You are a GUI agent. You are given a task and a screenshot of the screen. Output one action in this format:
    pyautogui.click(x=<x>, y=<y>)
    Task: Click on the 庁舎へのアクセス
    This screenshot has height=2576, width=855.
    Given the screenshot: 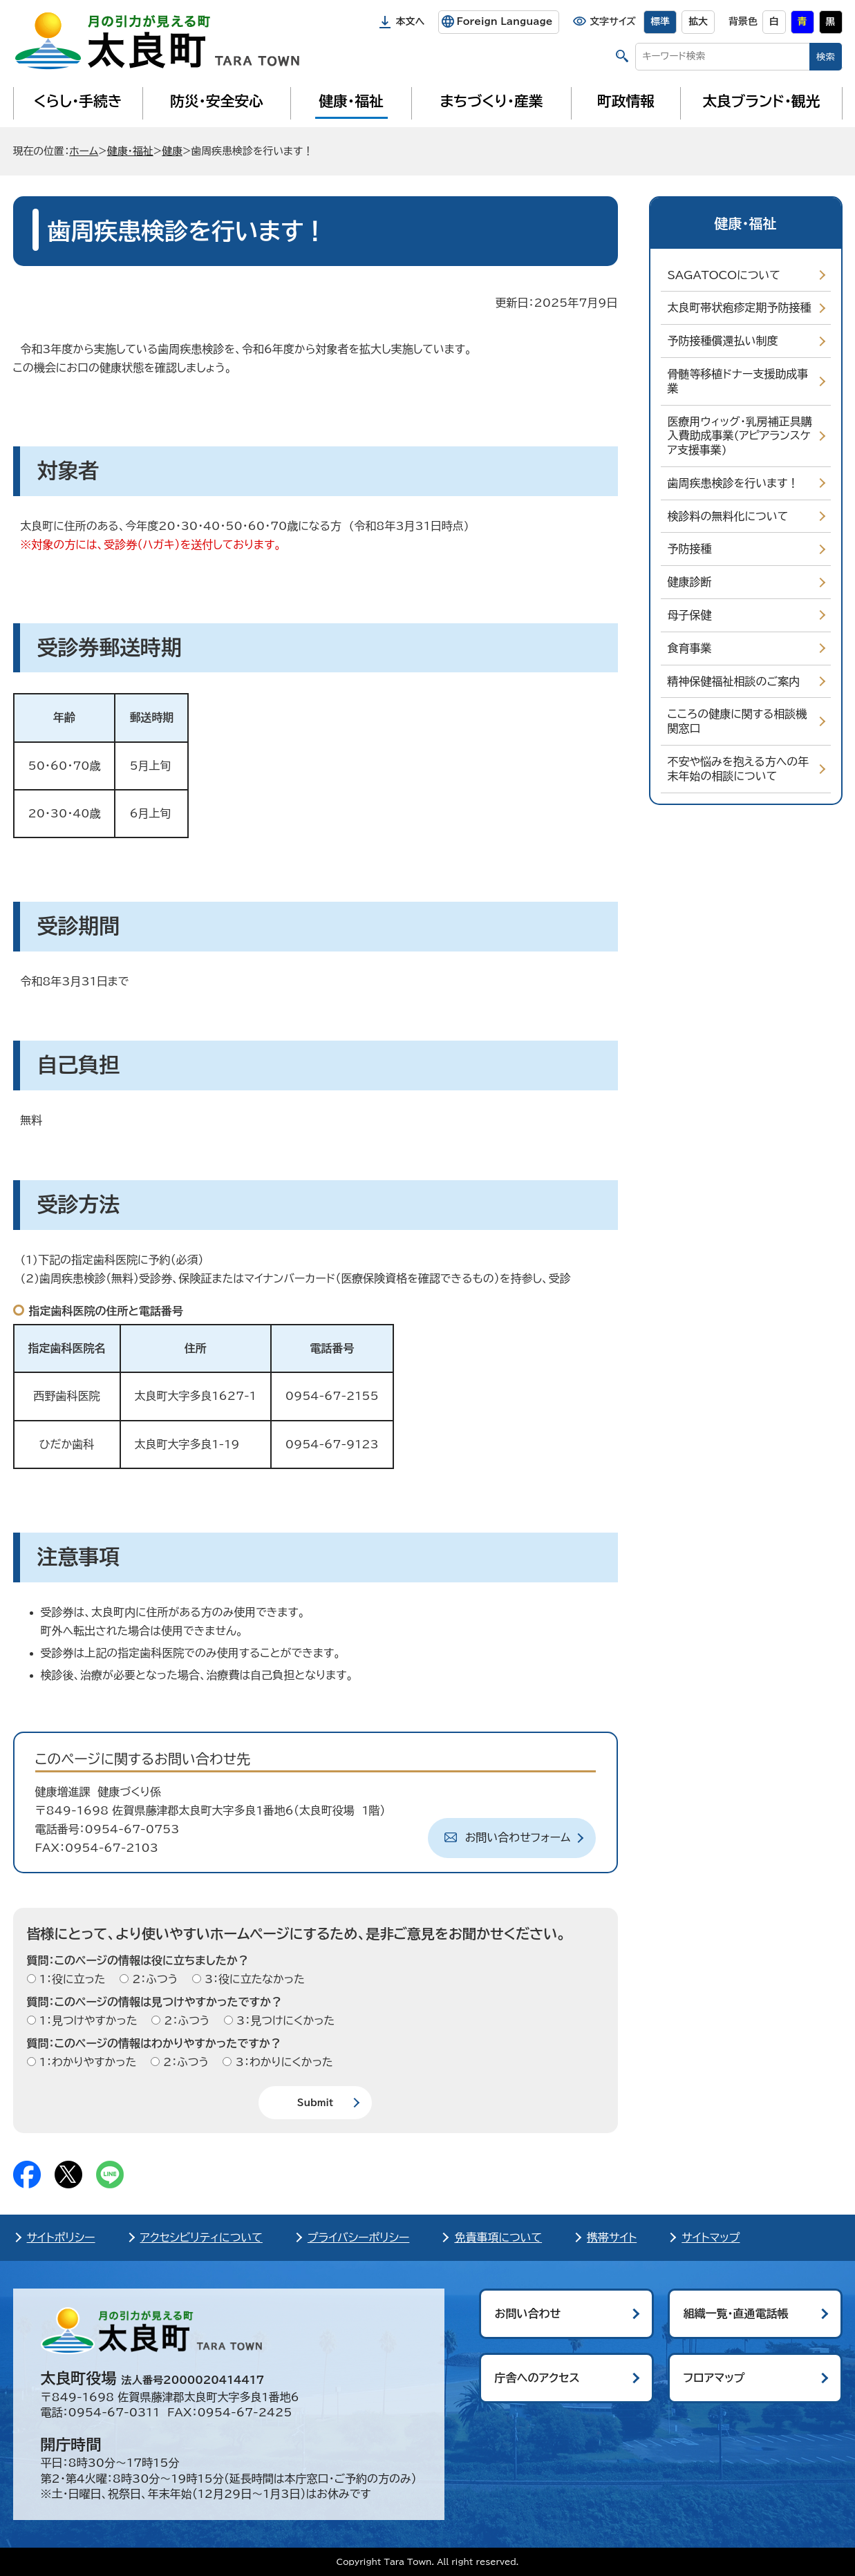 What is the action you would take?
    pyautogui.click(x=537, y=2377)
    